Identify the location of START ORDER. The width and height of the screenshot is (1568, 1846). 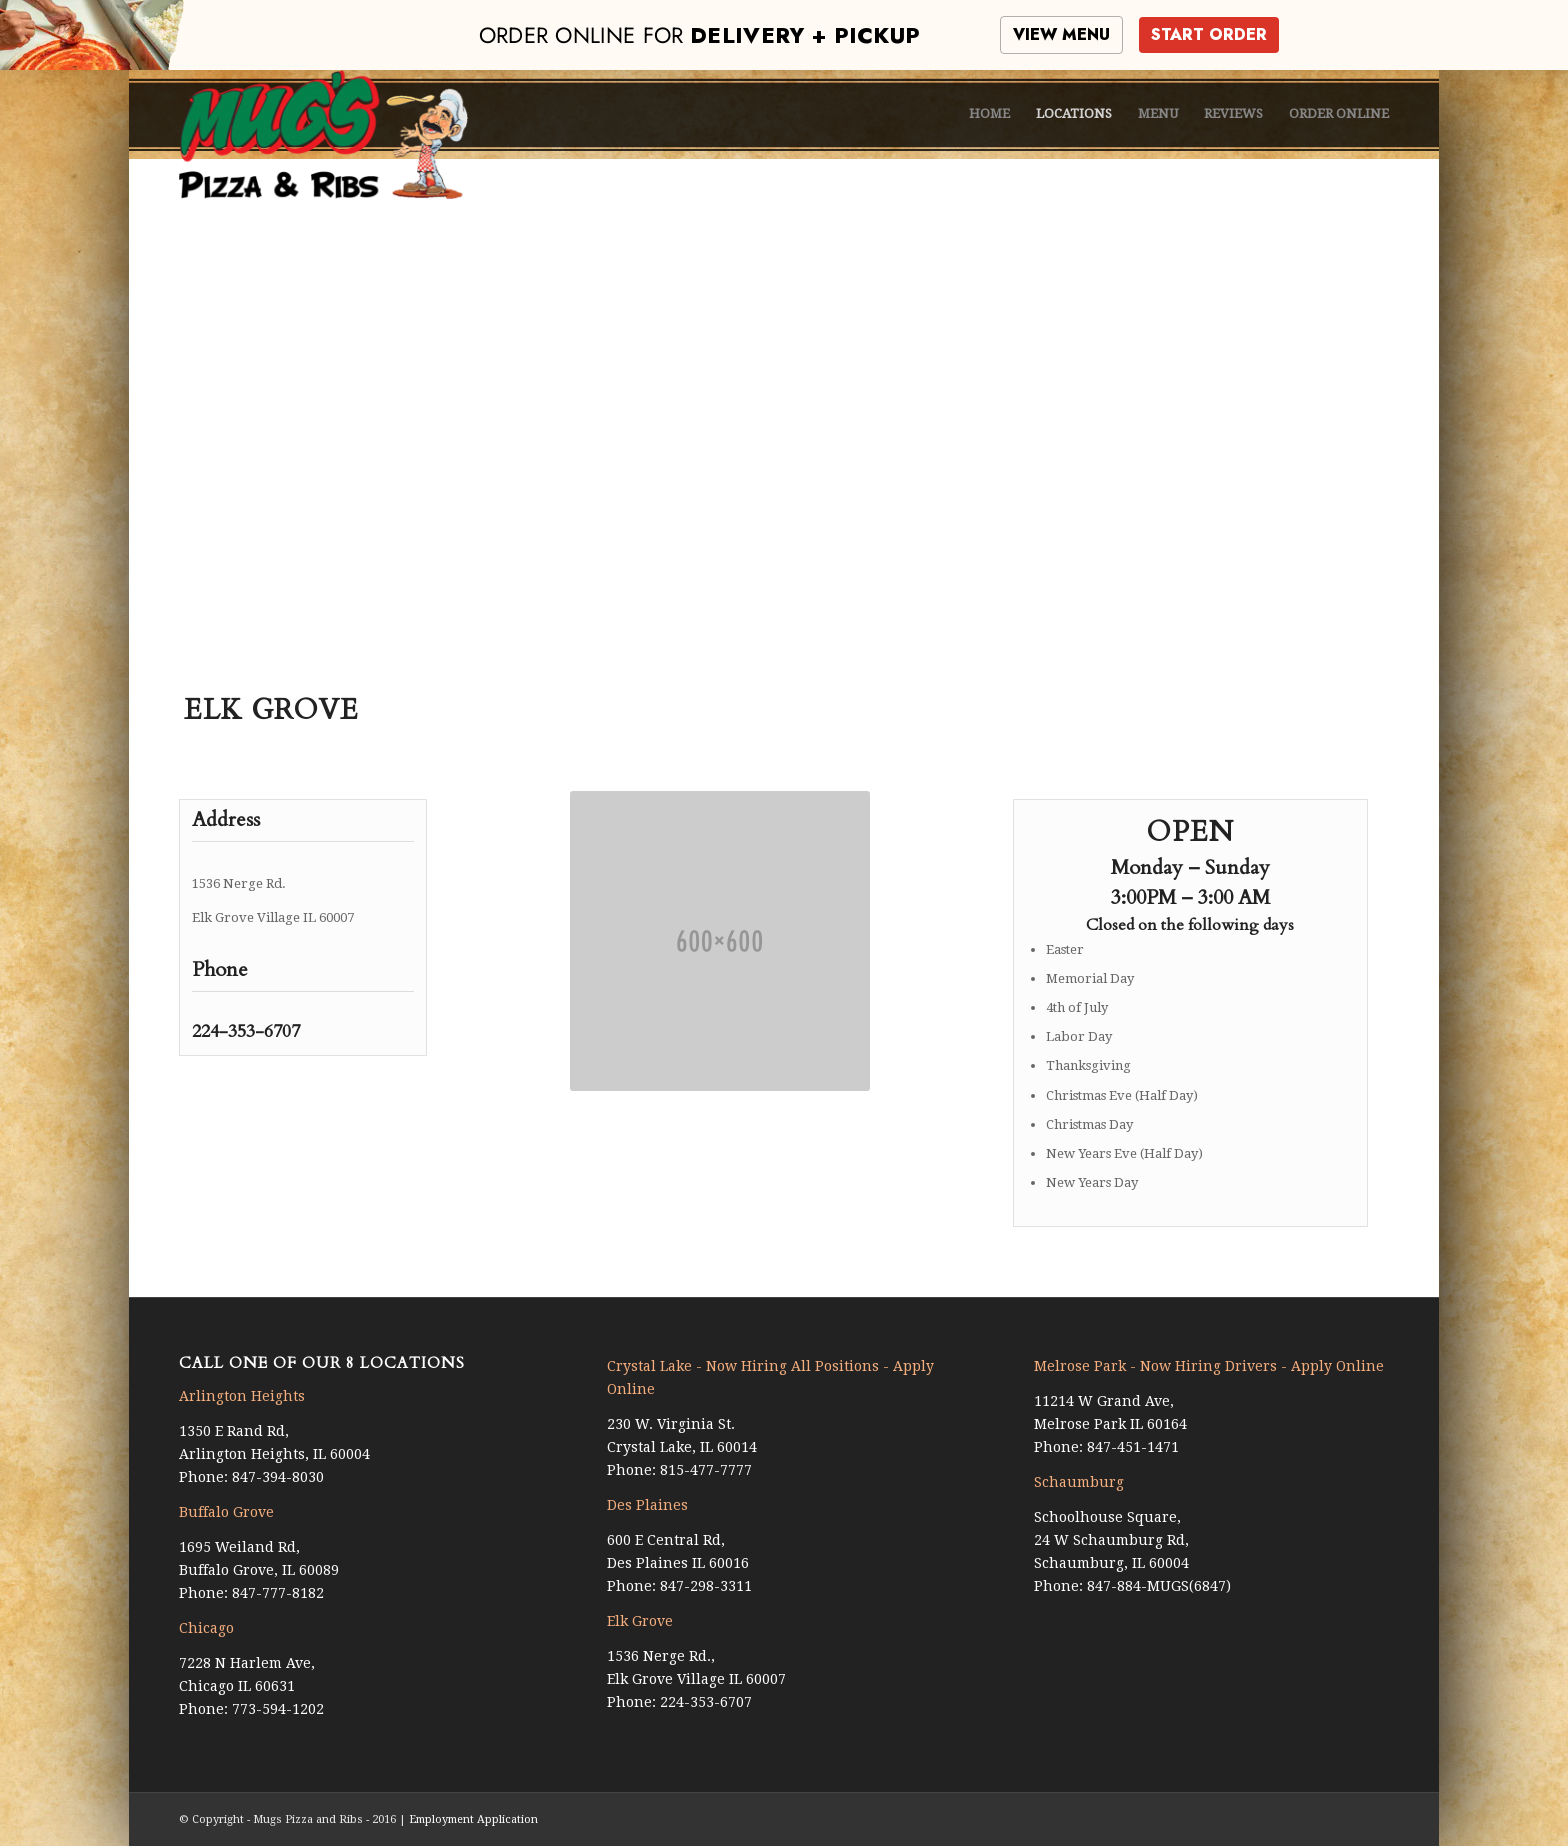
(1209, 34).